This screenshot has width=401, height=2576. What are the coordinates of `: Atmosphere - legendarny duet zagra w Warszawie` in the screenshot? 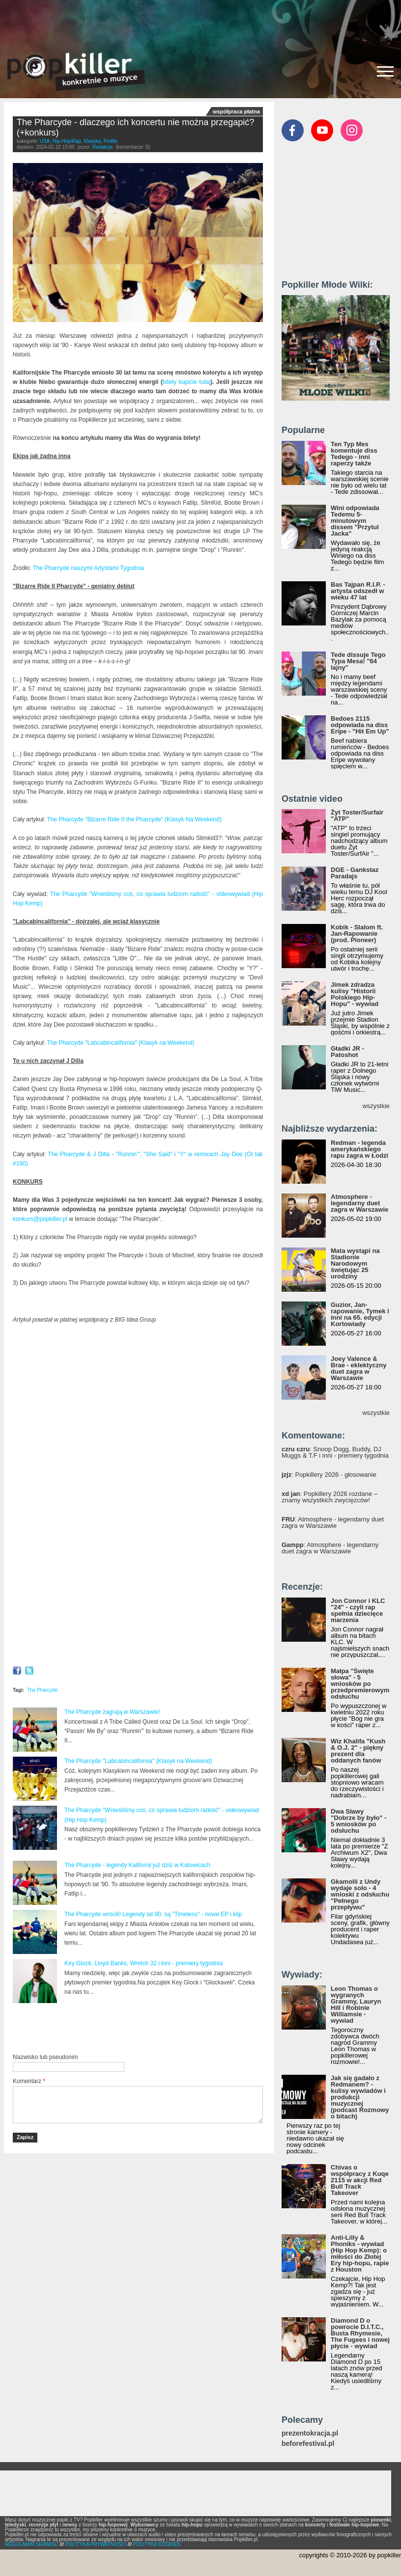 It's located at (333, 1522).